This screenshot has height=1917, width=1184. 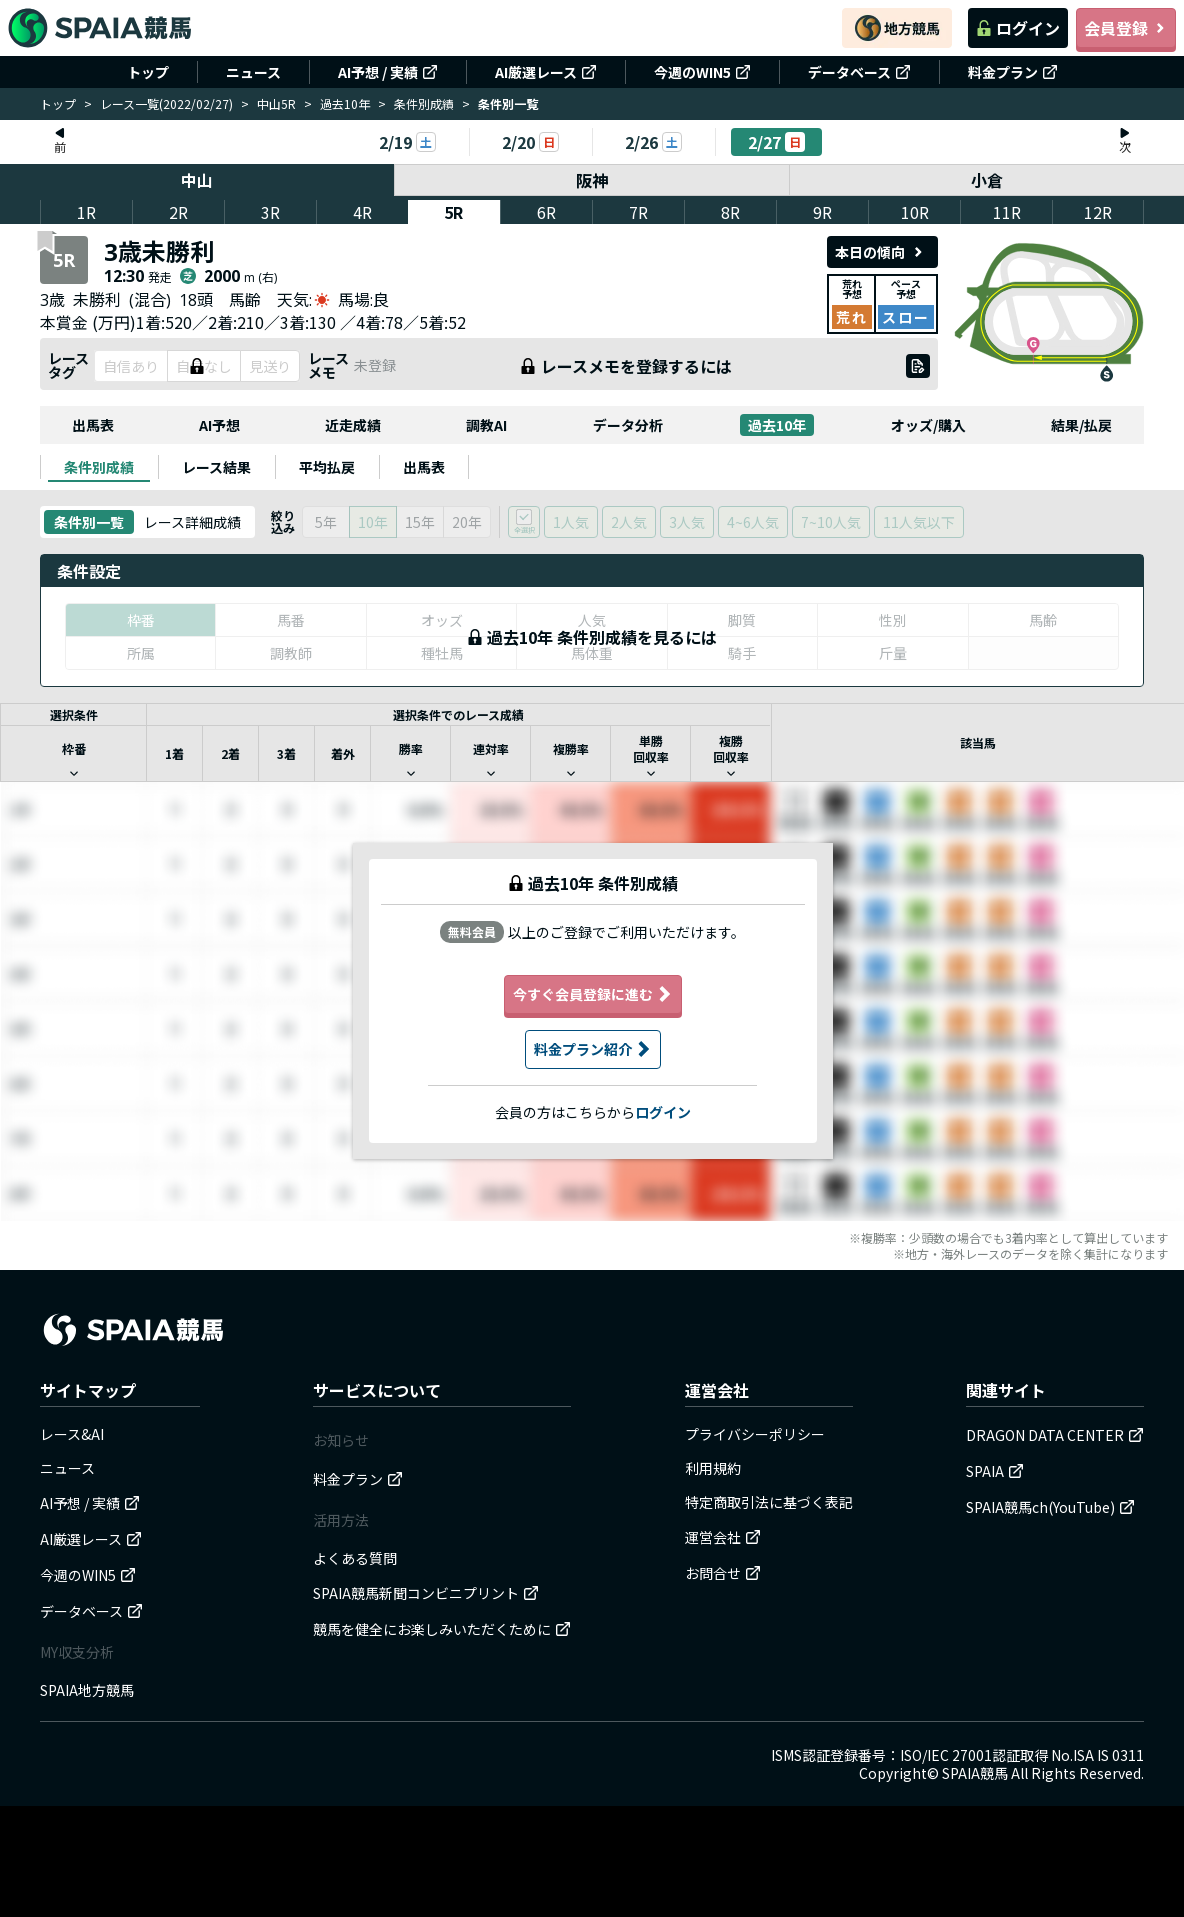 I want to click on ニュース, so click(x=253, y=72).